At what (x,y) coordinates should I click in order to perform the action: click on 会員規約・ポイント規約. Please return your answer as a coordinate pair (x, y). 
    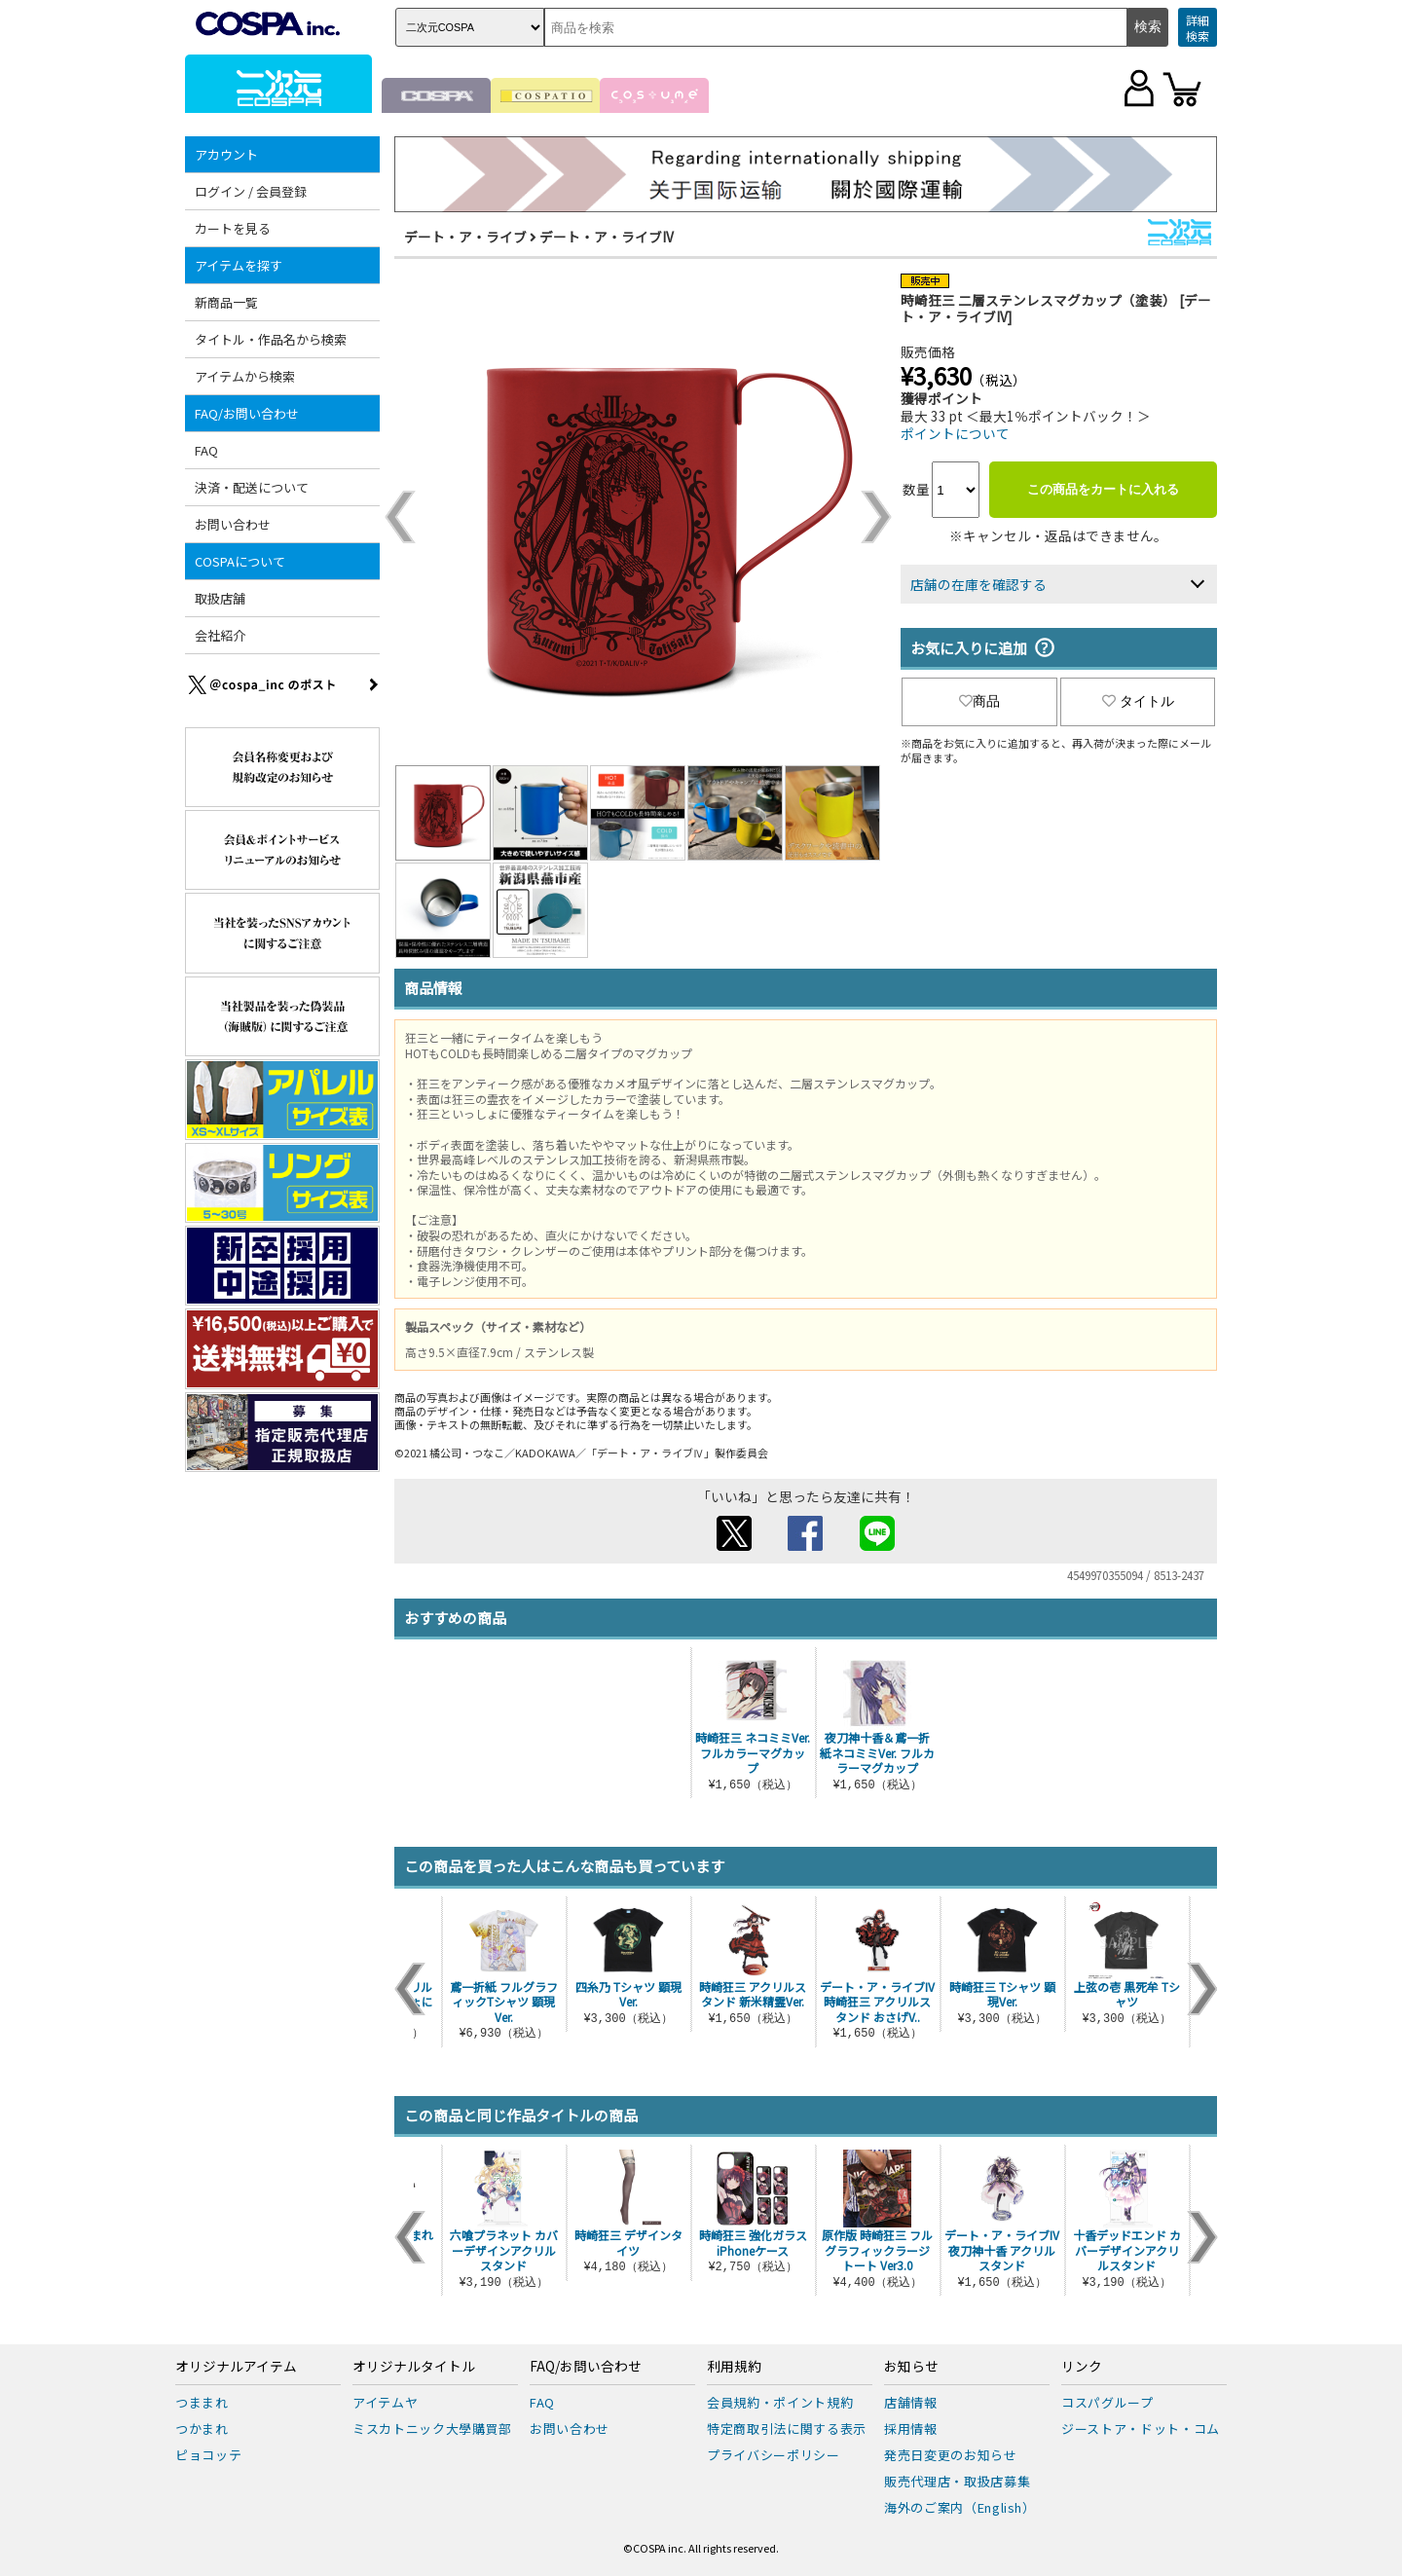
    Looking at the image, I should click on (780, 2402).